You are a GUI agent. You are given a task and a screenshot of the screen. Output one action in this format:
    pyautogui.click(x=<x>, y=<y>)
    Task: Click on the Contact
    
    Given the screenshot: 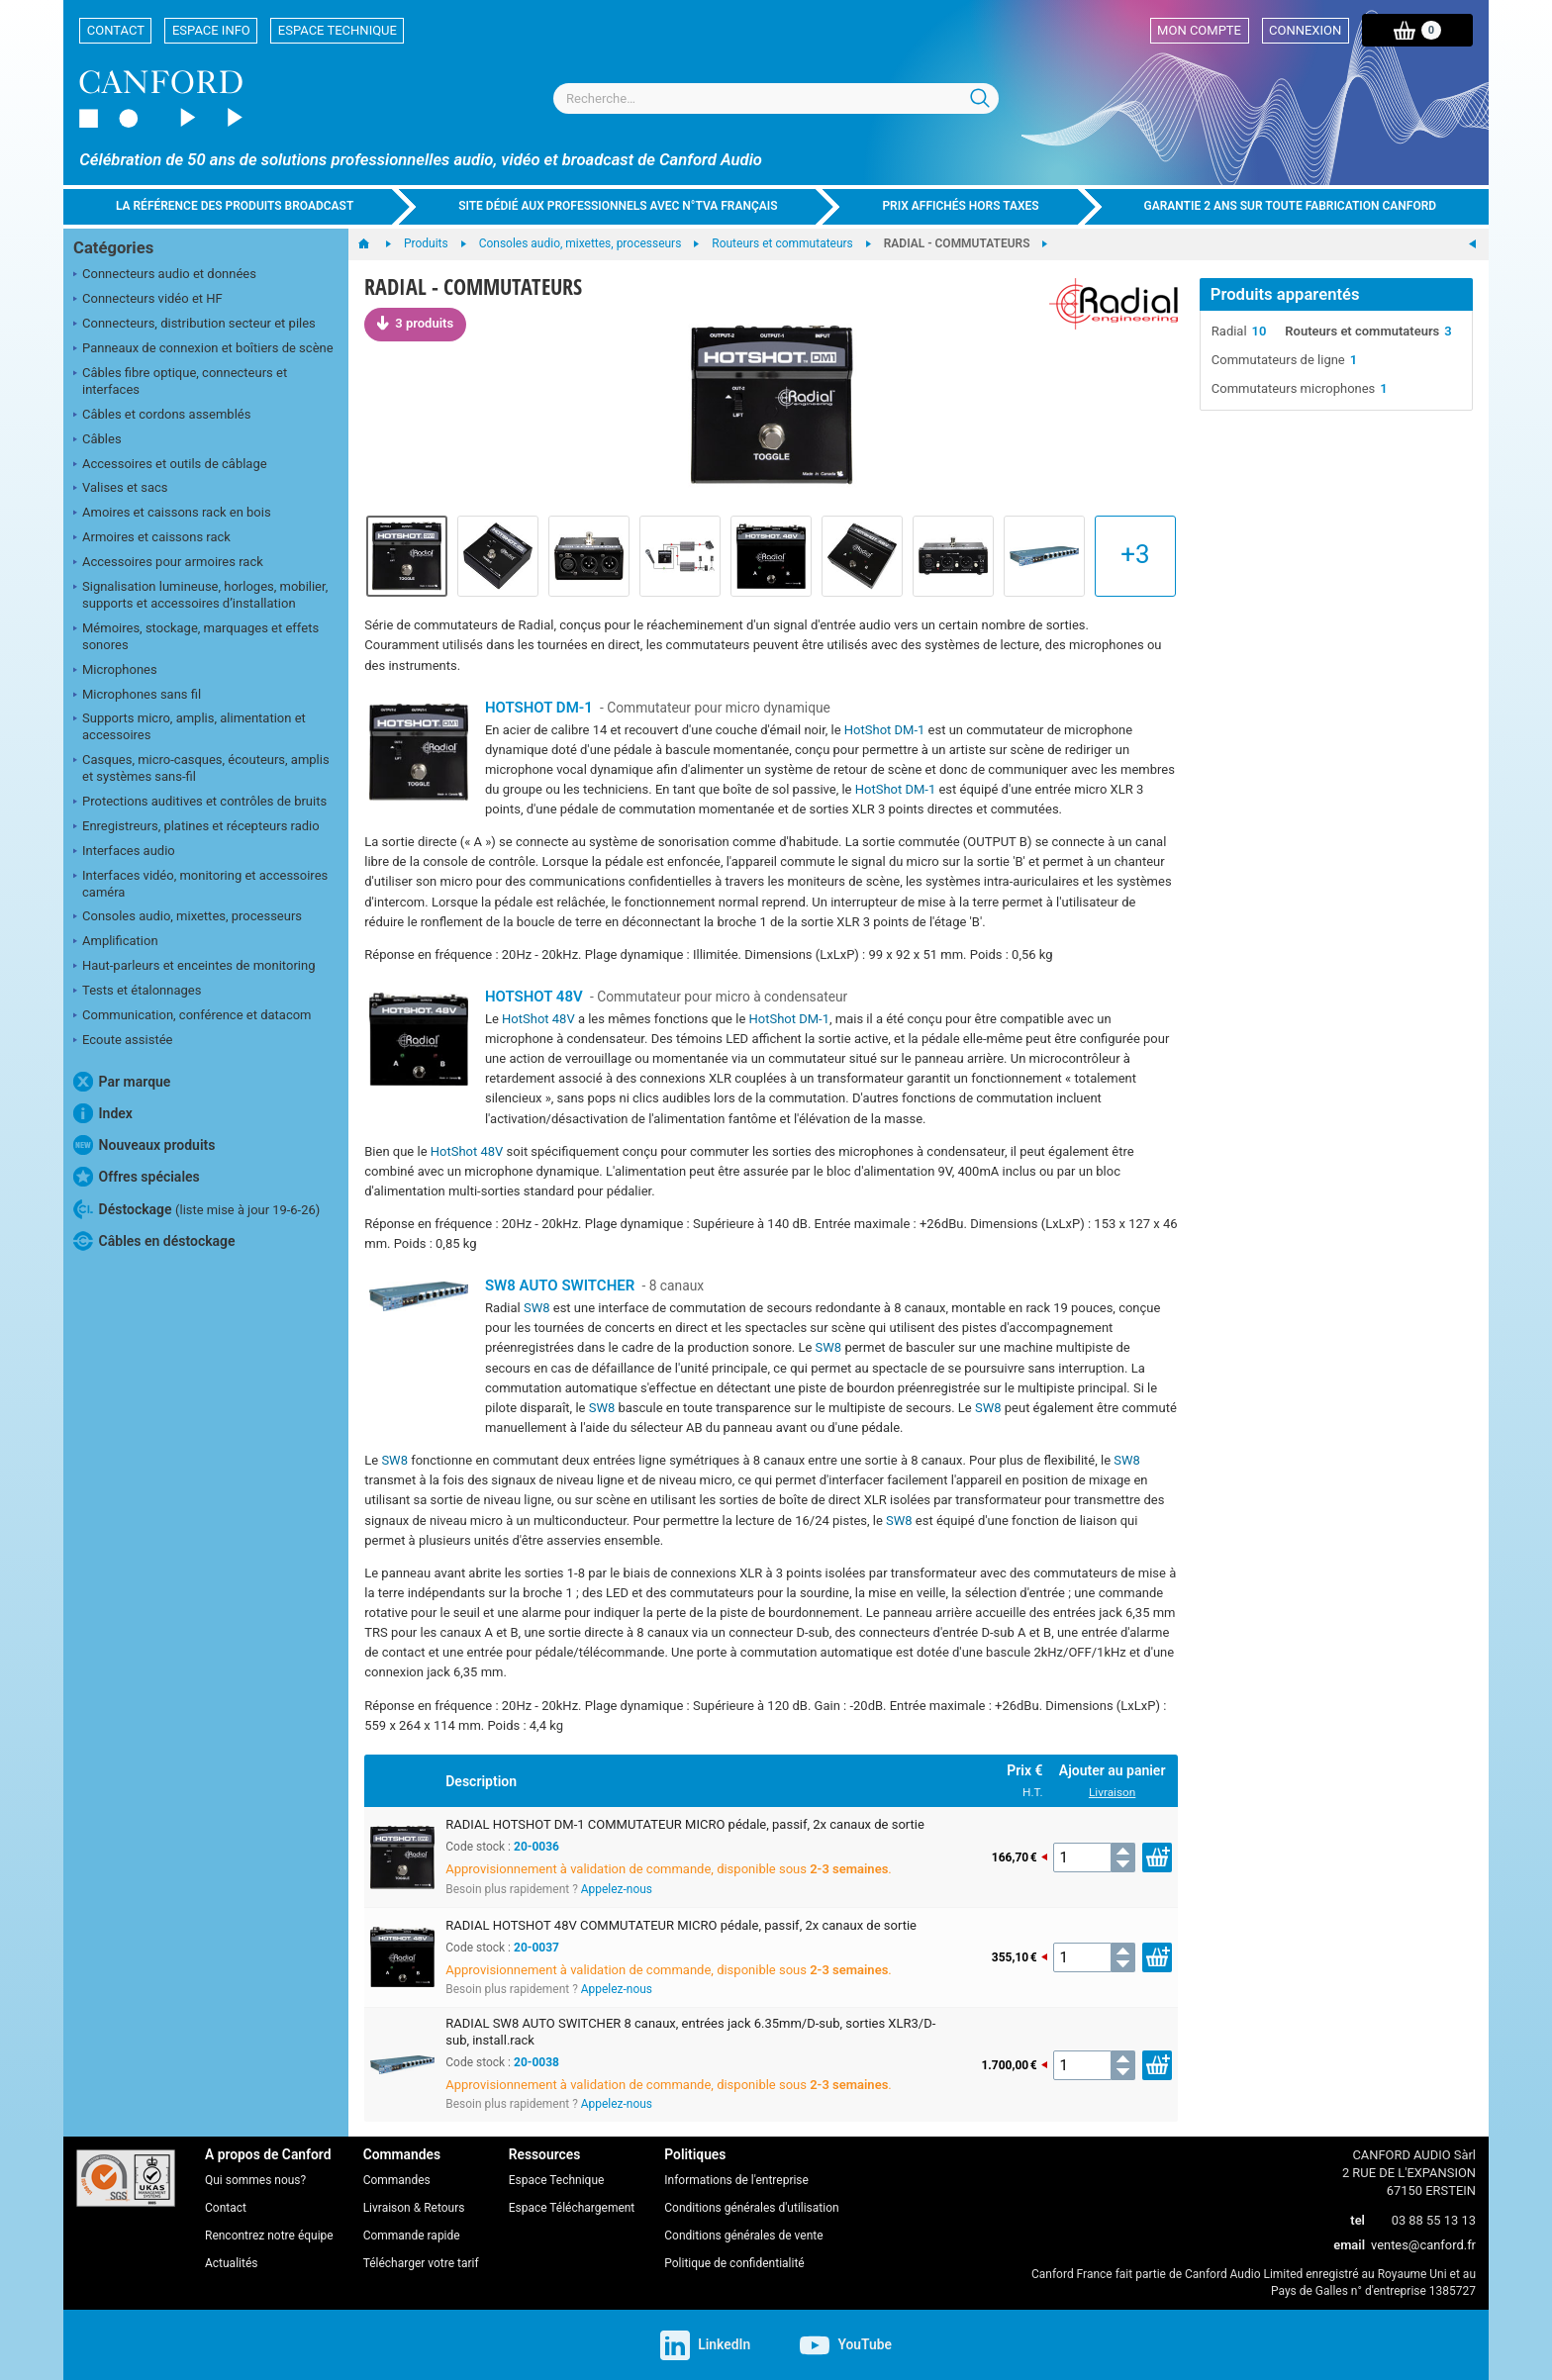 What is the action you would take?
    pyautogui.click(x=116, y=30)
    